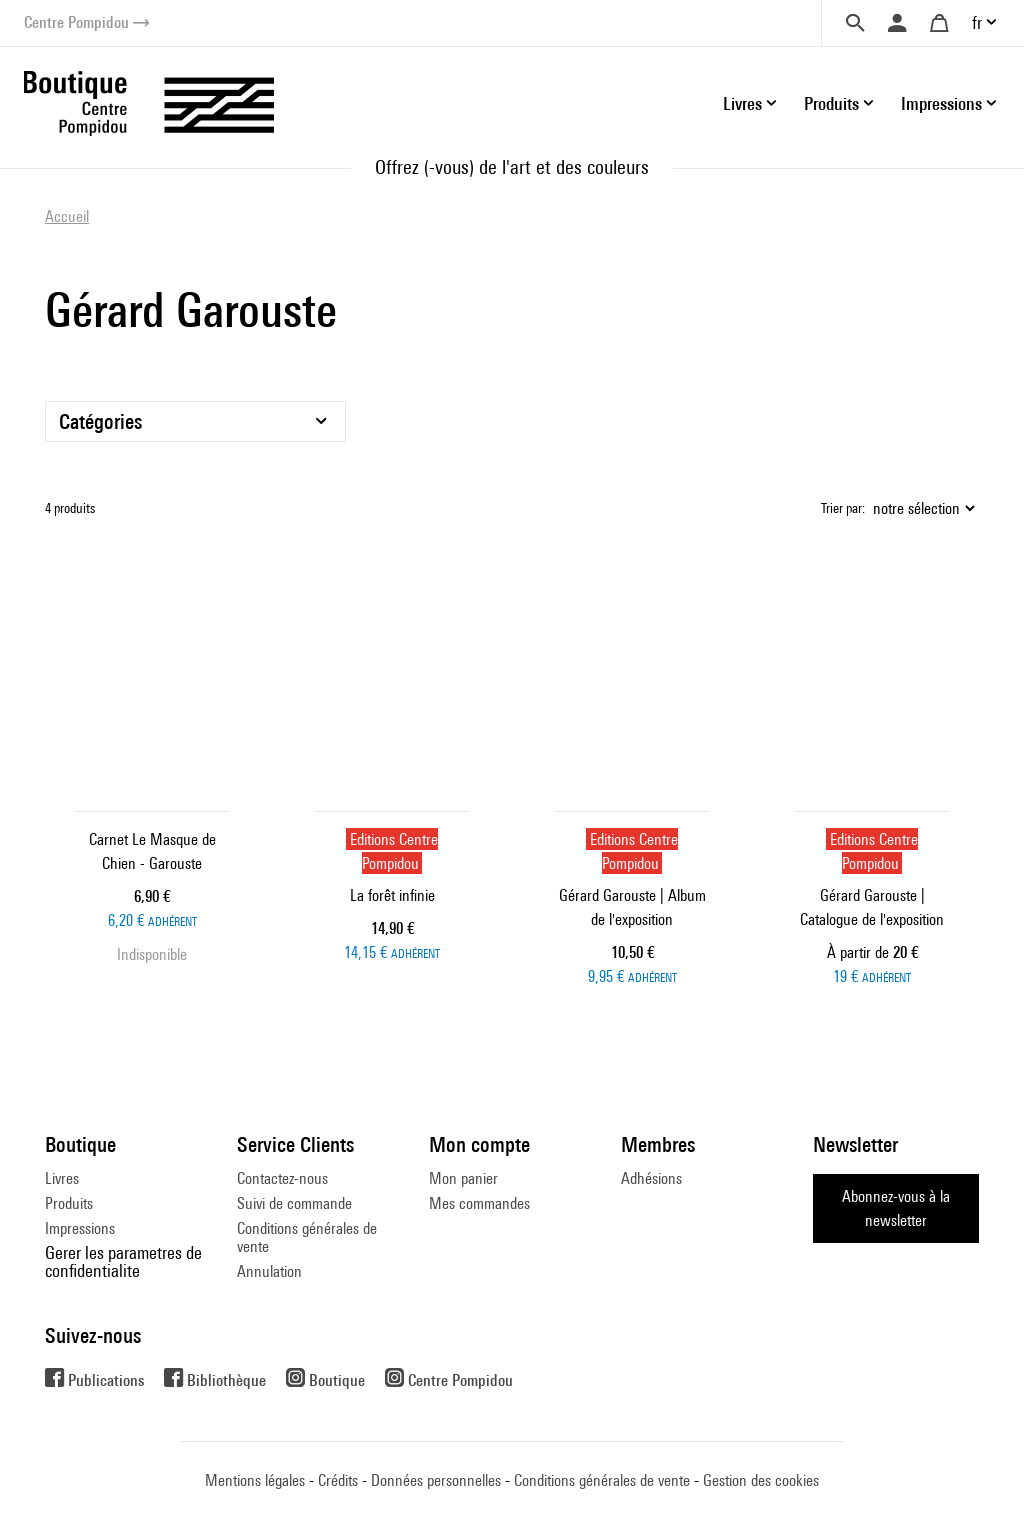 This screenshot has height=1534, width=1024. I want to click on Gestion des cookies, so click(761, 1480).